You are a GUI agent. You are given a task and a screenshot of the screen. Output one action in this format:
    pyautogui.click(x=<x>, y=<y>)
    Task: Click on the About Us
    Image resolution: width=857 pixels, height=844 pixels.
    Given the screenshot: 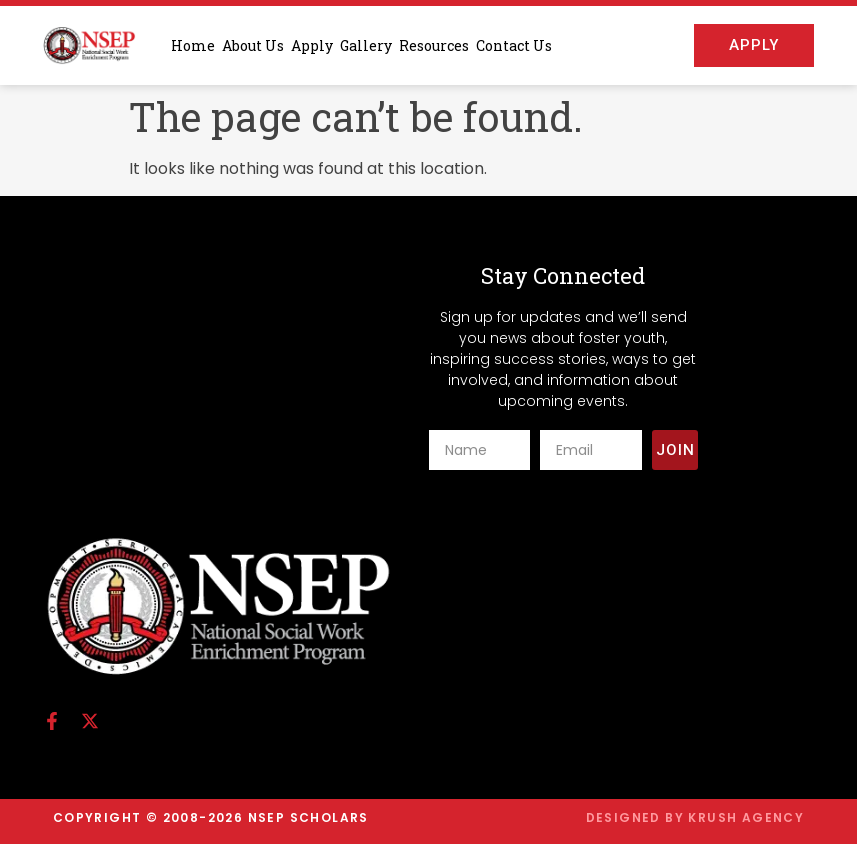 What is the action you would take?
    pyautogui.click(x=253, y=45)
    